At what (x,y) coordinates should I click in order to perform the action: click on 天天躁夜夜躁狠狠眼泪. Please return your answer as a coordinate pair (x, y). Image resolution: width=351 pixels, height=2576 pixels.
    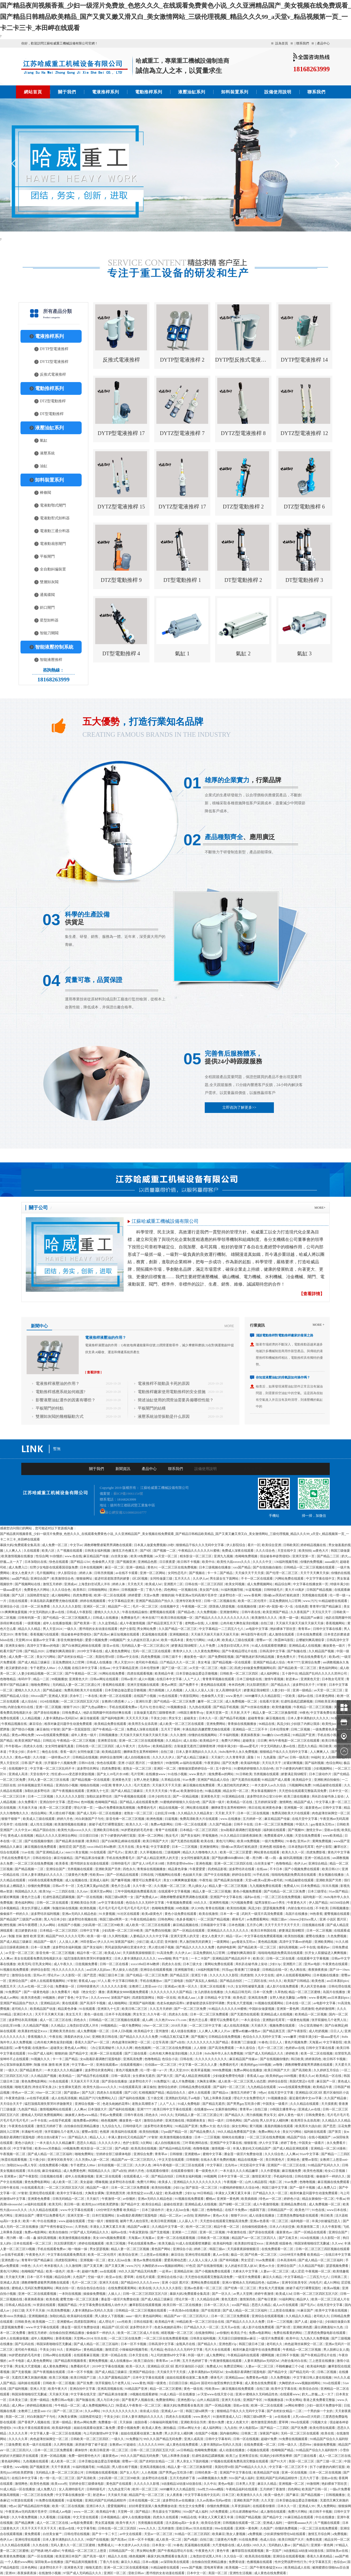
    Looking at the image, I should click on (139, 1953).